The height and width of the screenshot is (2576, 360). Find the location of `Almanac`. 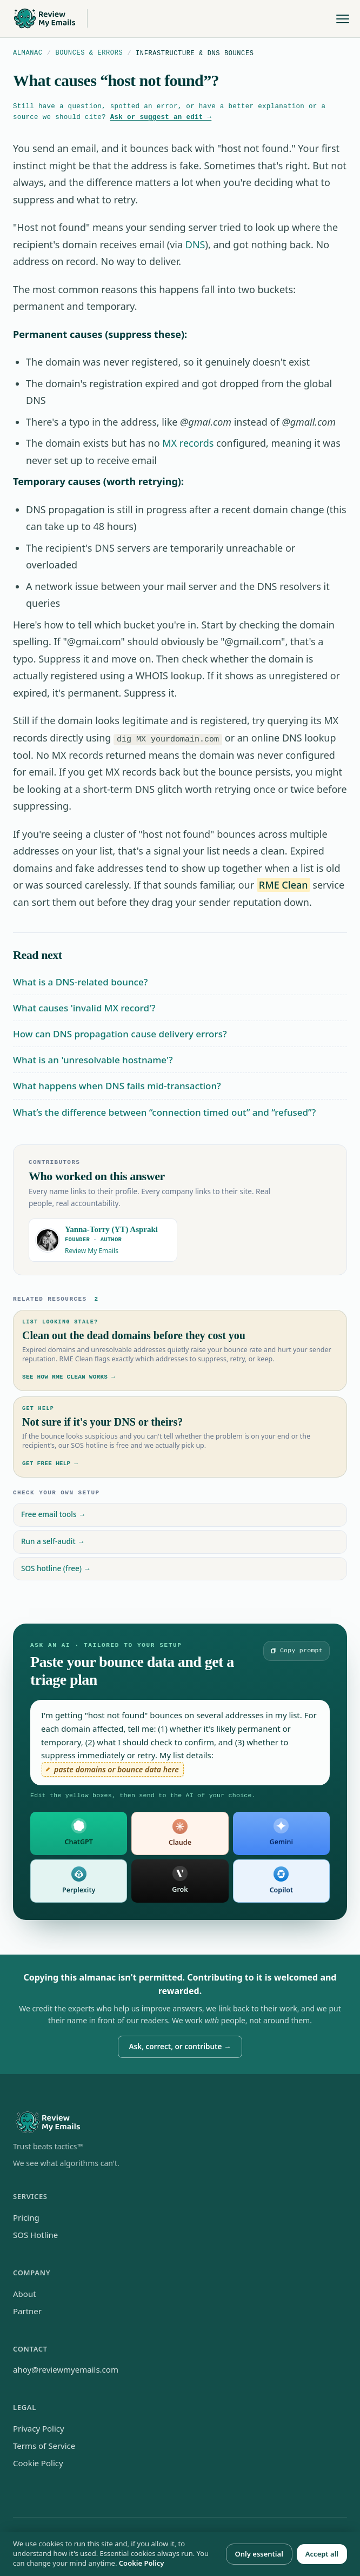

Almanac is located at coordinates (28, 53).